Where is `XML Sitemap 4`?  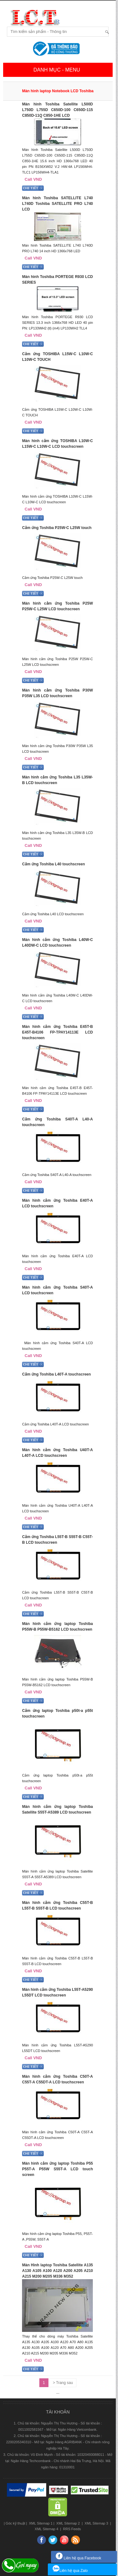
XML Sitemap 4 is located at coordinates (47, 2529).